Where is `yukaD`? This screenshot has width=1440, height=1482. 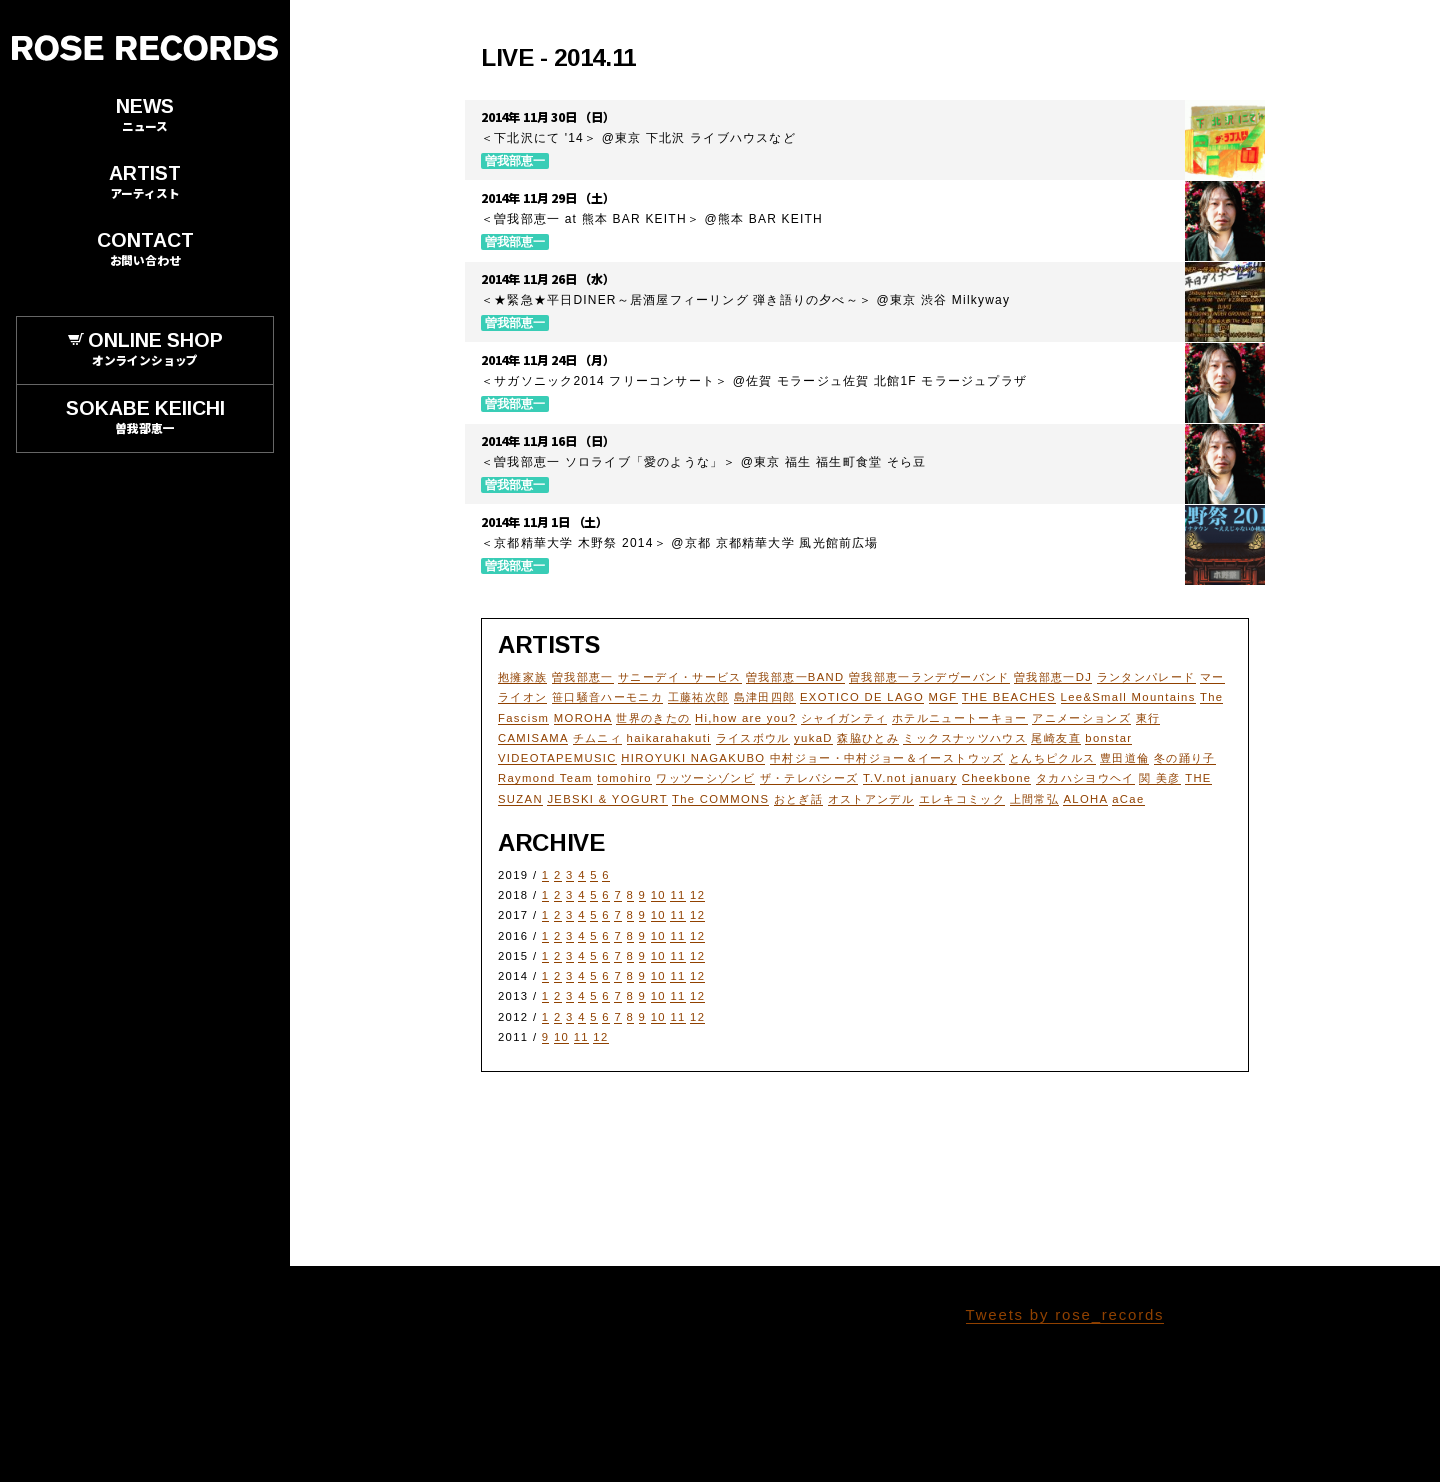
yukaD is located at coordinates (813, 738).